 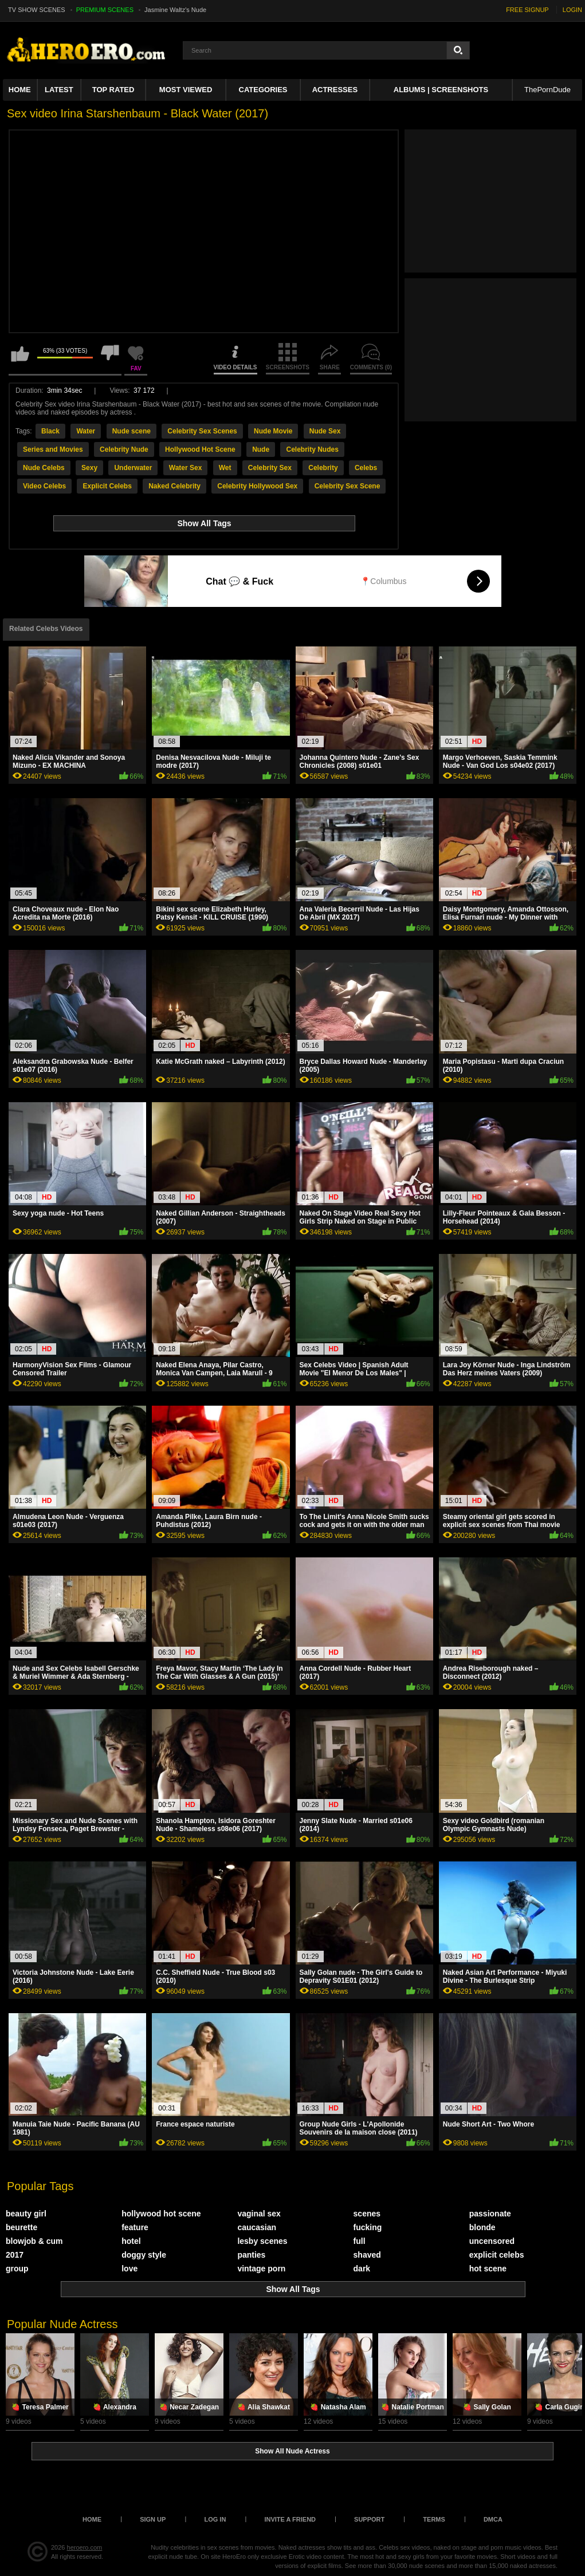 I want to click on Celebrity Sex, so click(x=270, y=468).